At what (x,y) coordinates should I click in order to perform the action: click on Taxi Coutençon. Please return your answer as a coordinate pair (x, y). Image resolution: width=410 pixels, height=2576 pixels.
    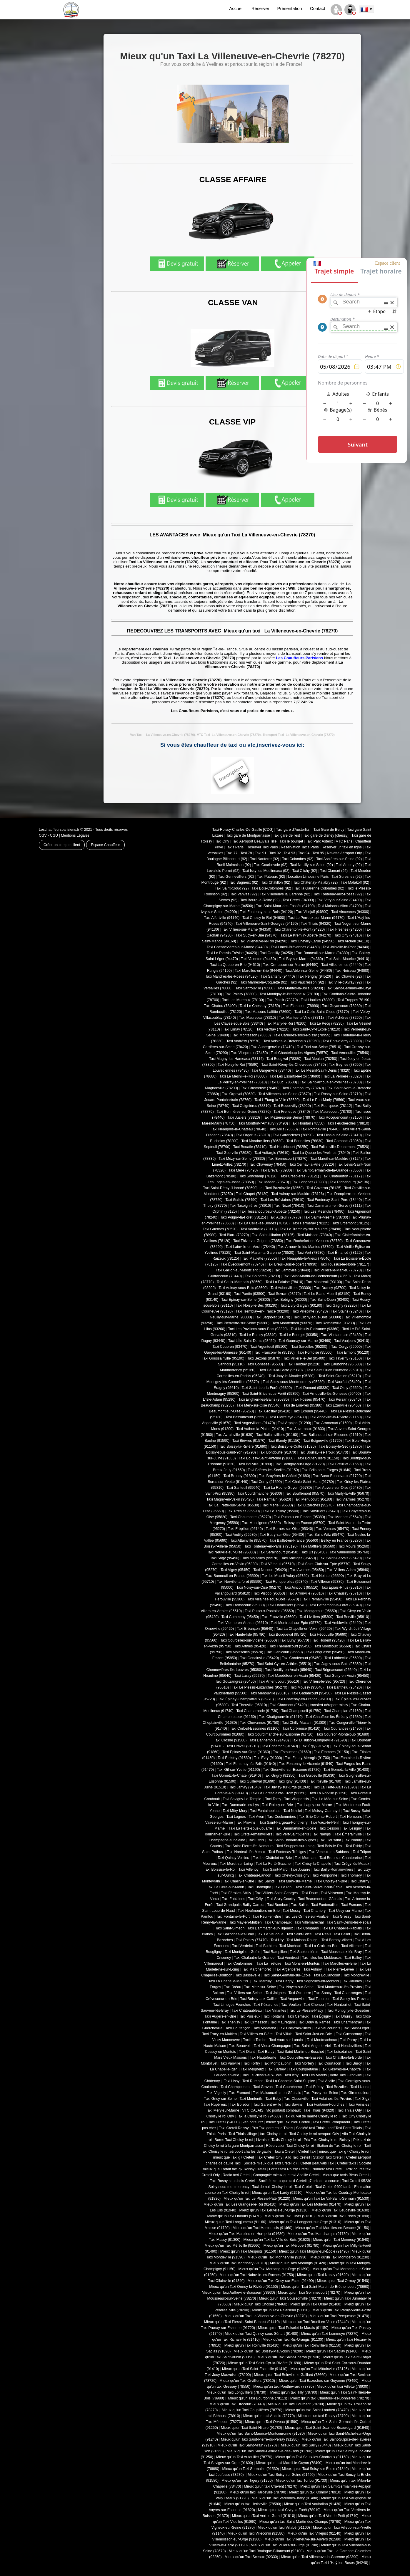
    Looking at the image, I should click on (237, 2028).